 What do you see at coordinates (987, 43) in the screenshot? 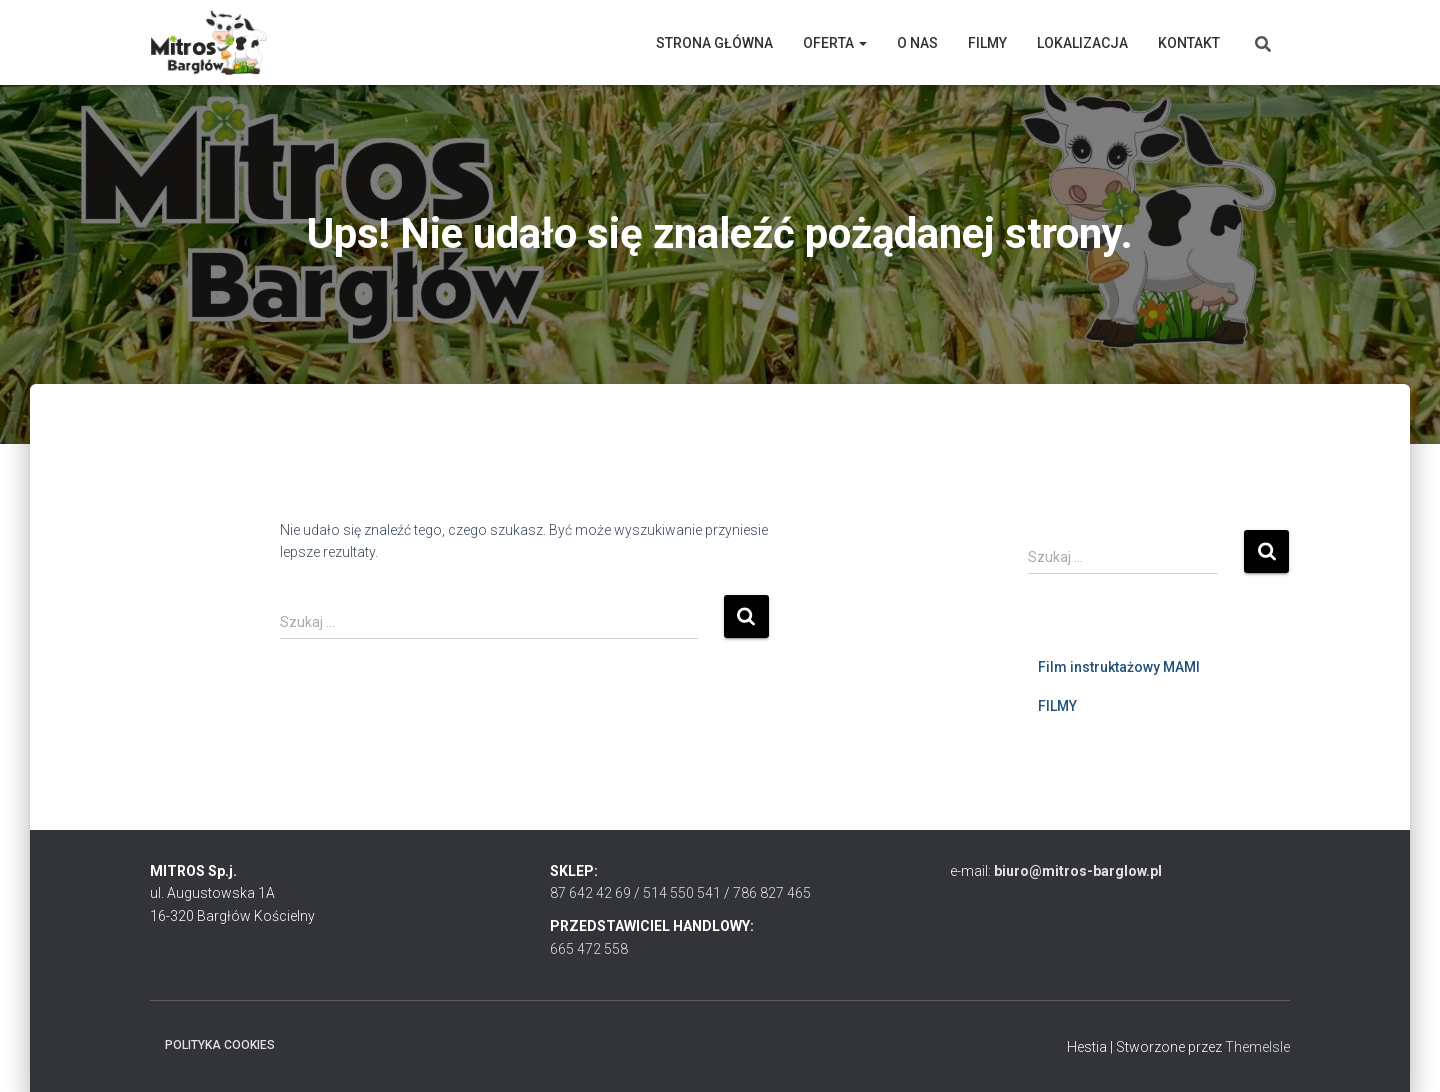
I see `Filmy` at bounding box center [987, 43].